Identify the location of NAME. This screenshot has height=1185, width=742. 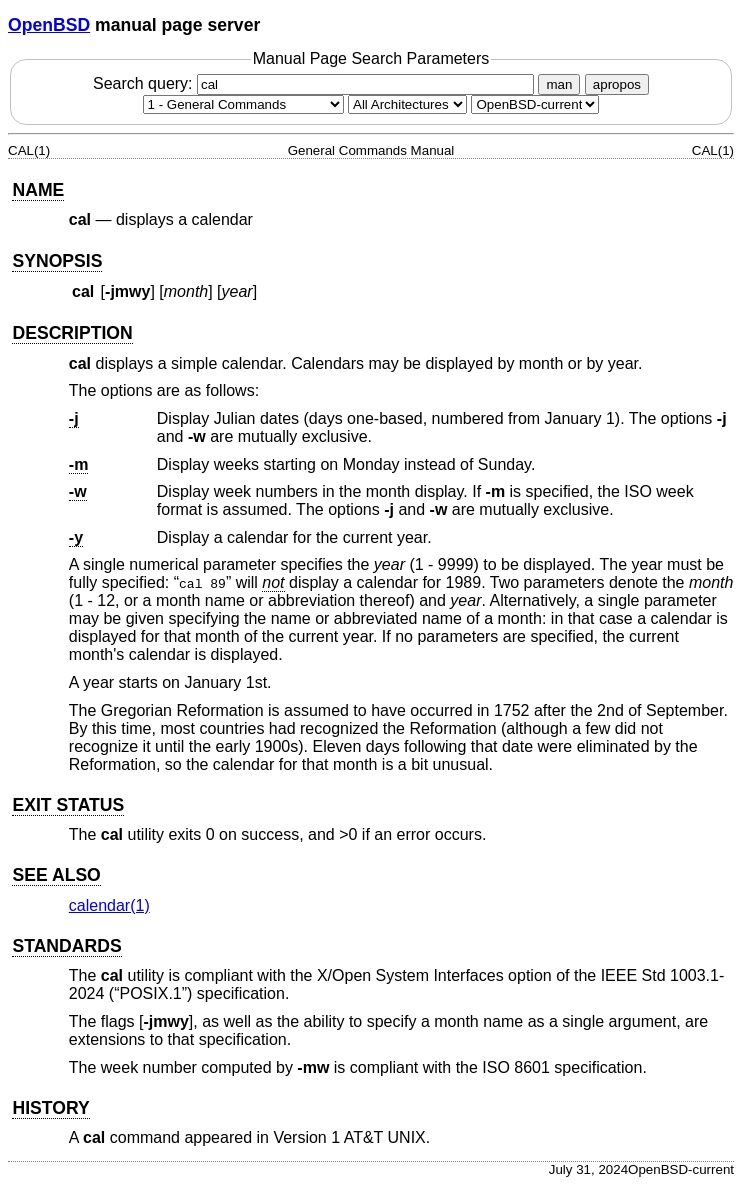
(38, 190).